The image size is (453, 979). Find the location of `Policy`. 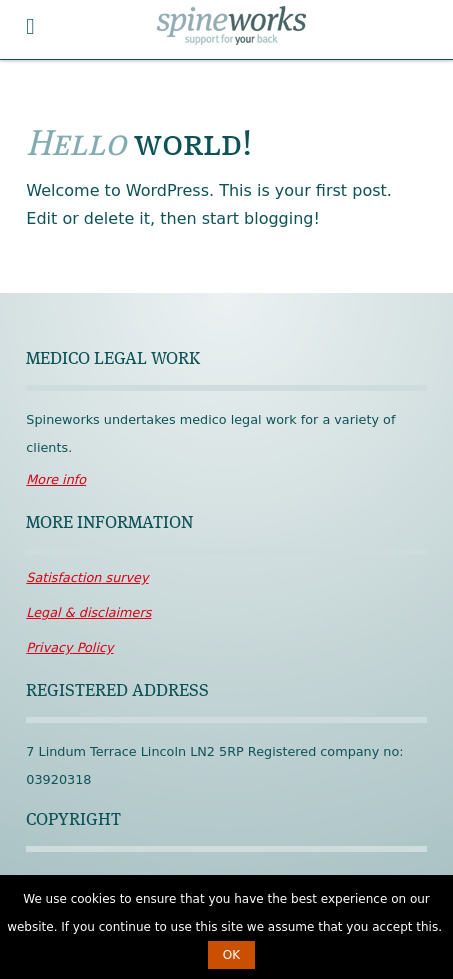

Policy is located at coordinates (69, 647).